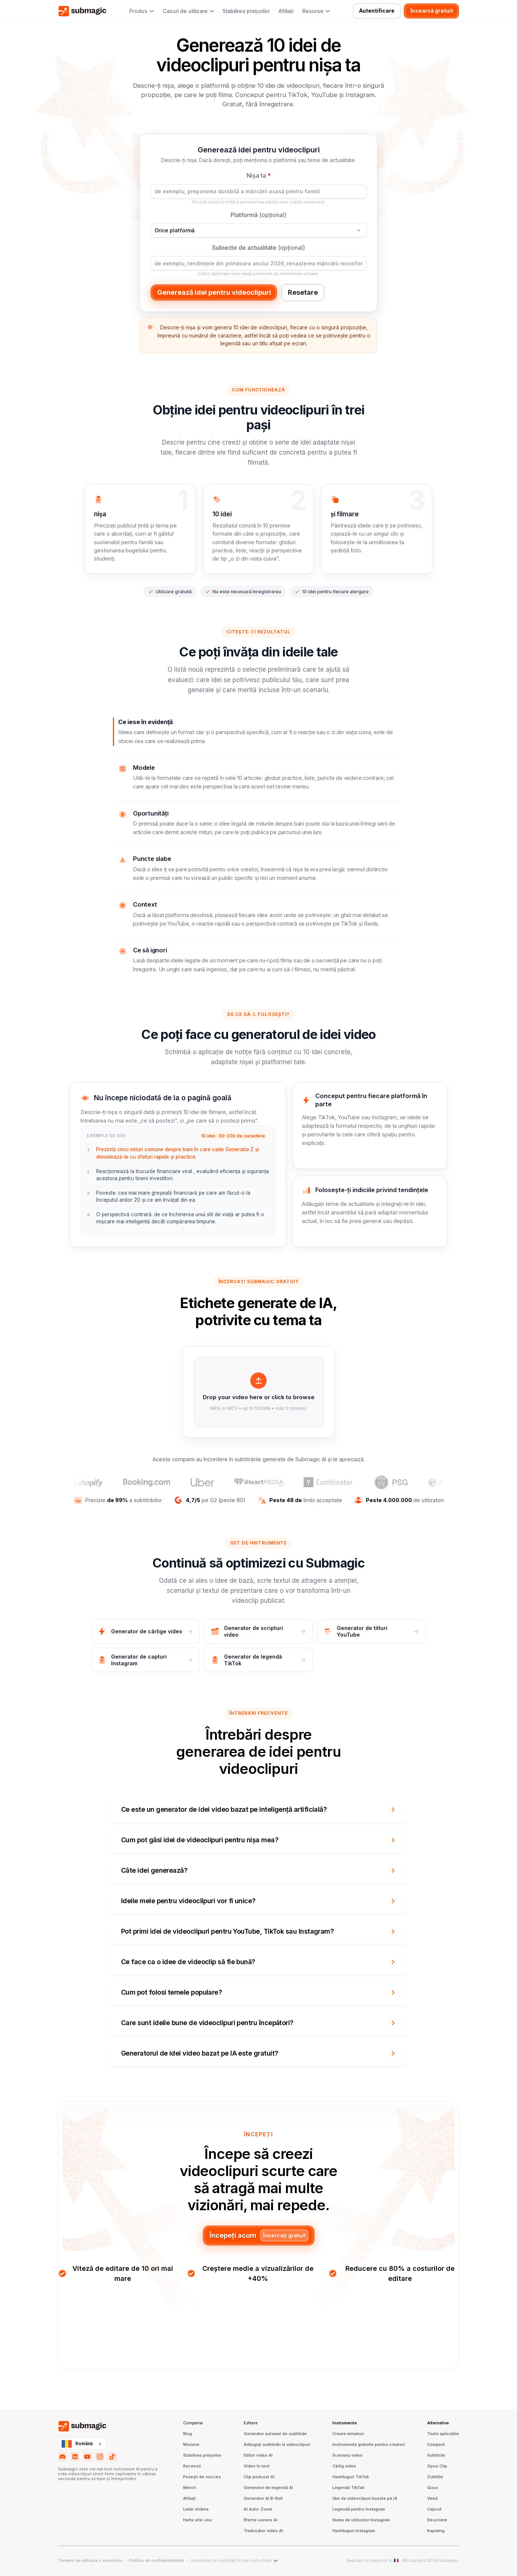 This screenshot has width=517, height=2576. I want to click on Video în text, so click(257, 2466).